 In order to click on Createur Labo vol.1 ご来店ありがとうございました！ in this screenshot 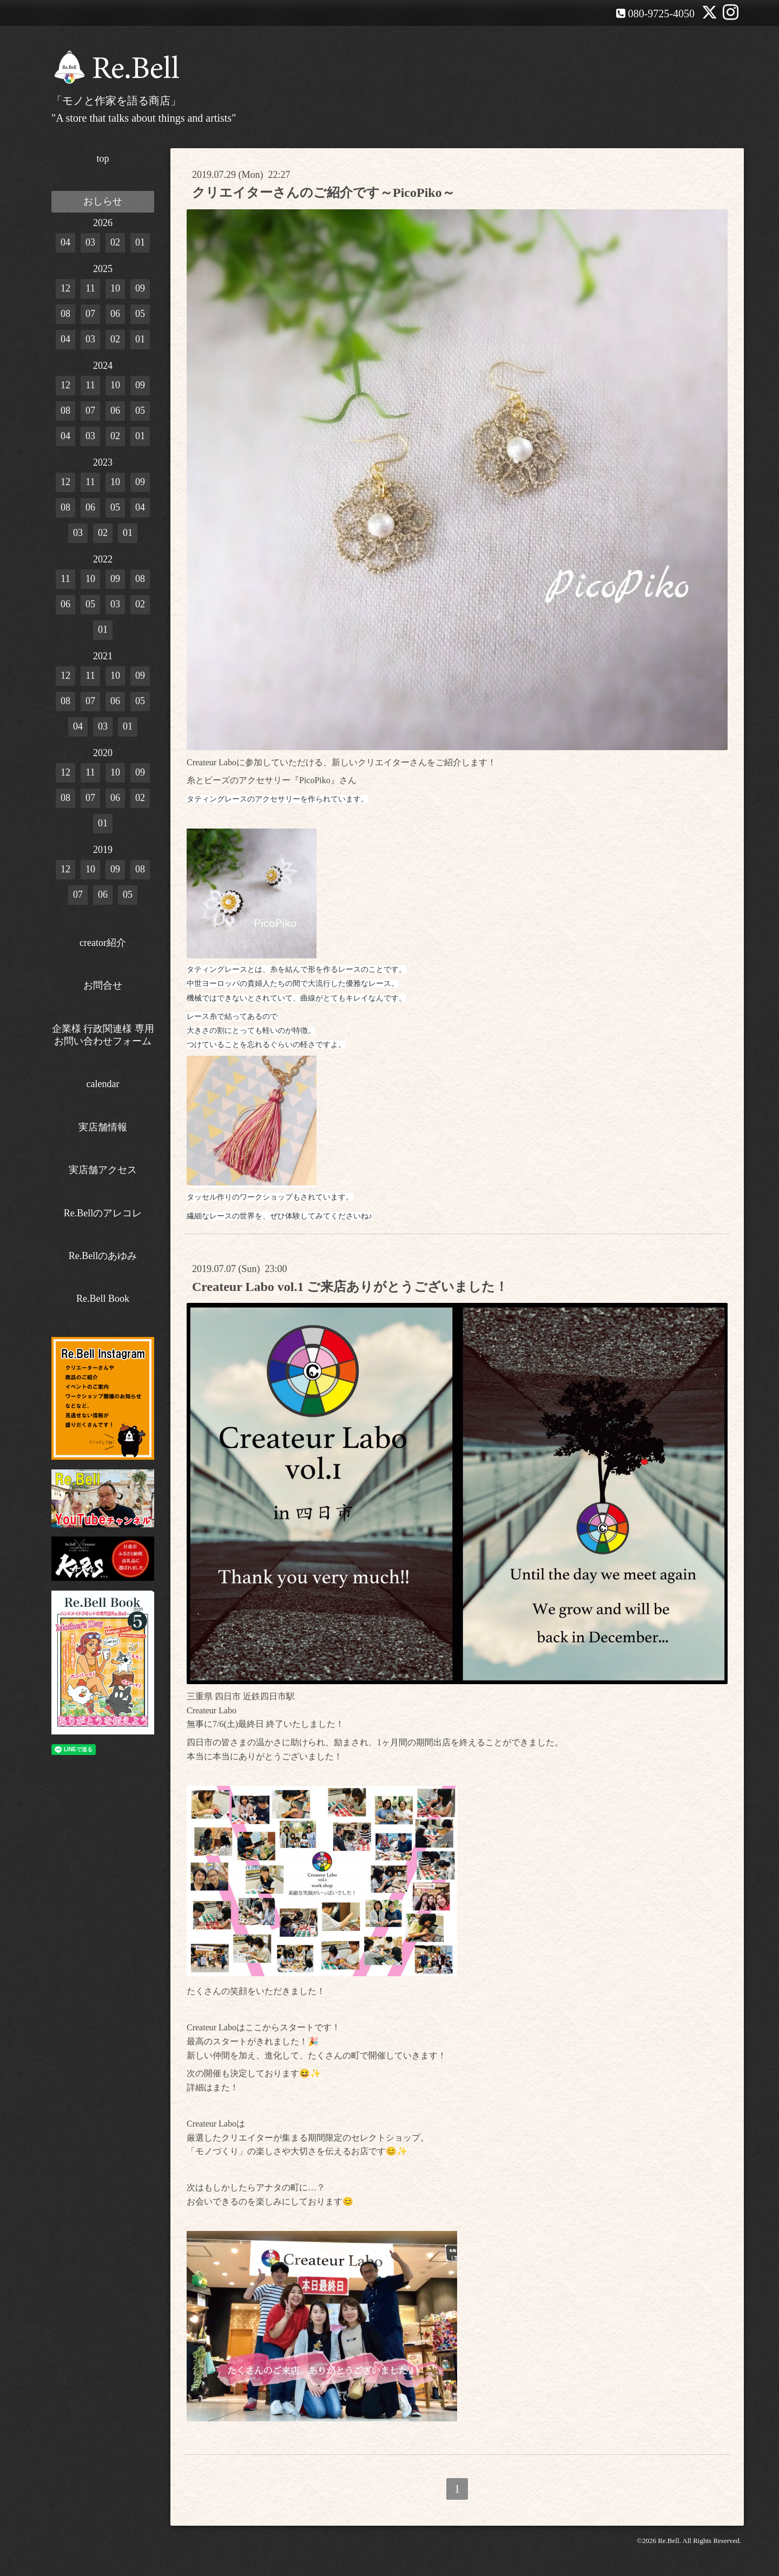, I will do `click(350, 1287)`.